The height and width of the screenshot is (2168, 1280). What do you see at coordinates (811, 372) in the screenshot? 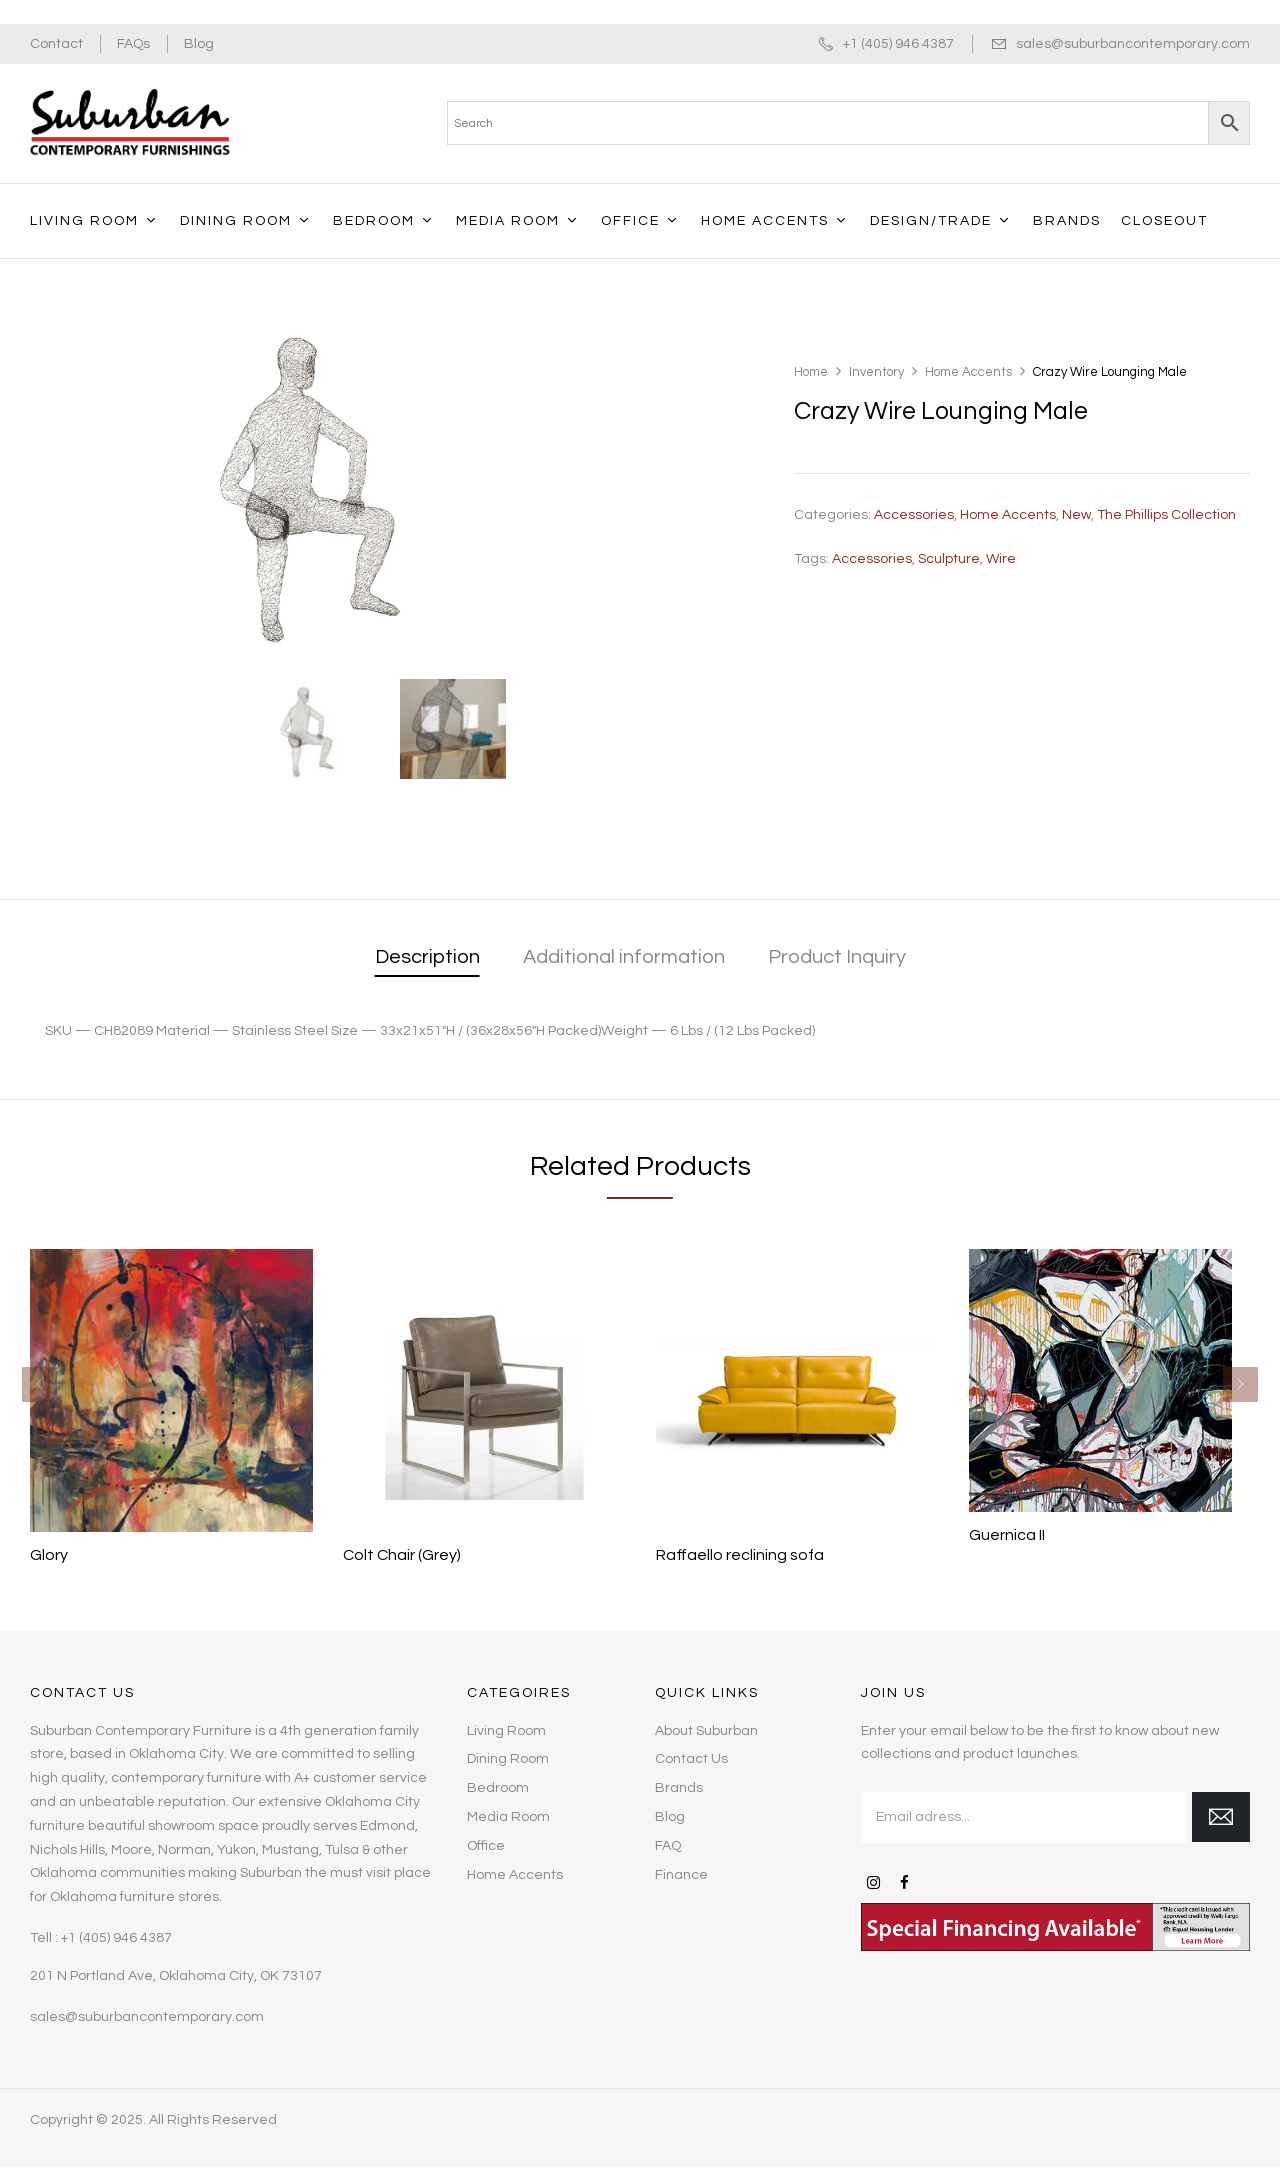
I see `Home` at bounding box center [811, 372].